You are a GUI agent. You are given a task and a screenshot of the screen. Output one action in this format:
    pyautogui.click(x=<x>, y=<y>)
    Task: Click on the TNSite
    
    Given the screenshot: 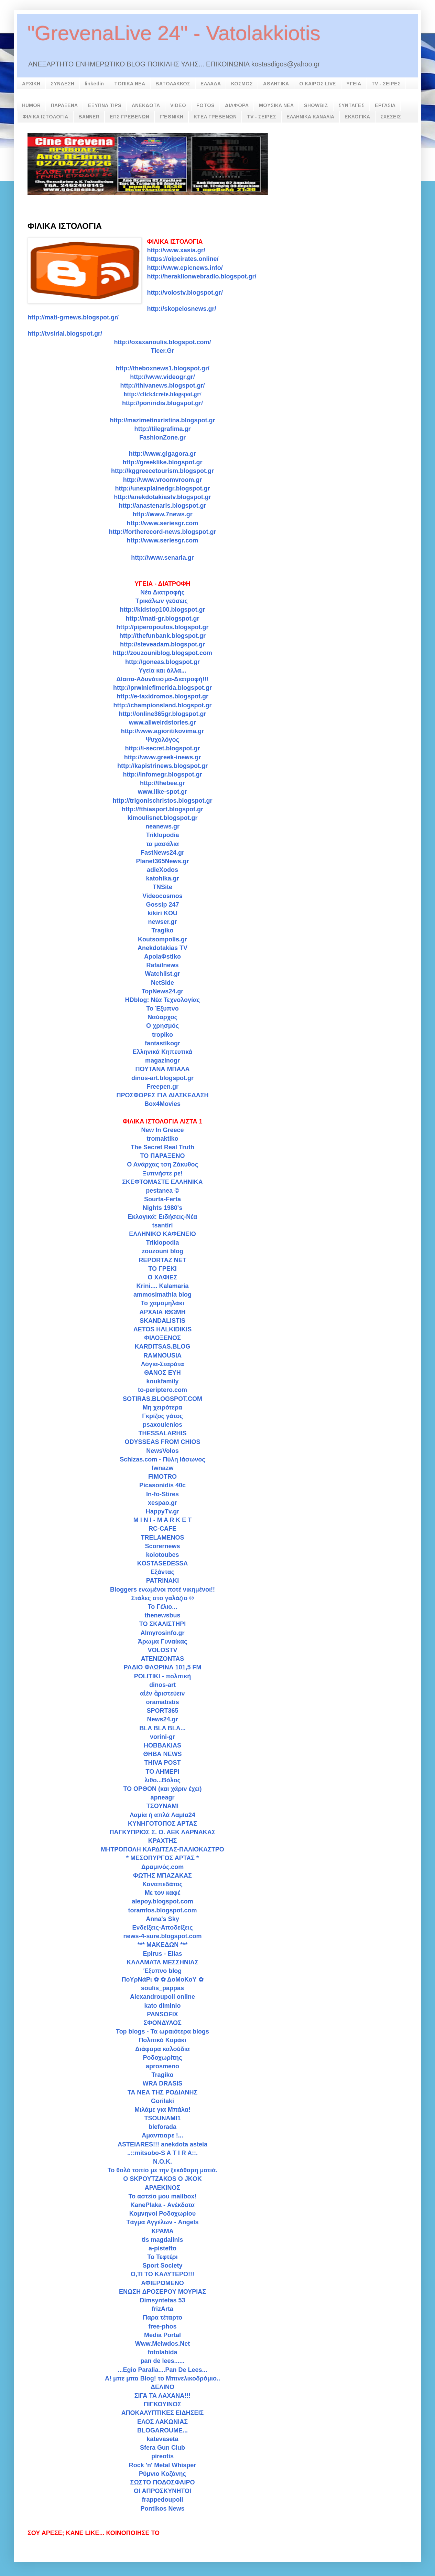 What is the action you would take?
    pyautogui.click(x=162, y=887)
    